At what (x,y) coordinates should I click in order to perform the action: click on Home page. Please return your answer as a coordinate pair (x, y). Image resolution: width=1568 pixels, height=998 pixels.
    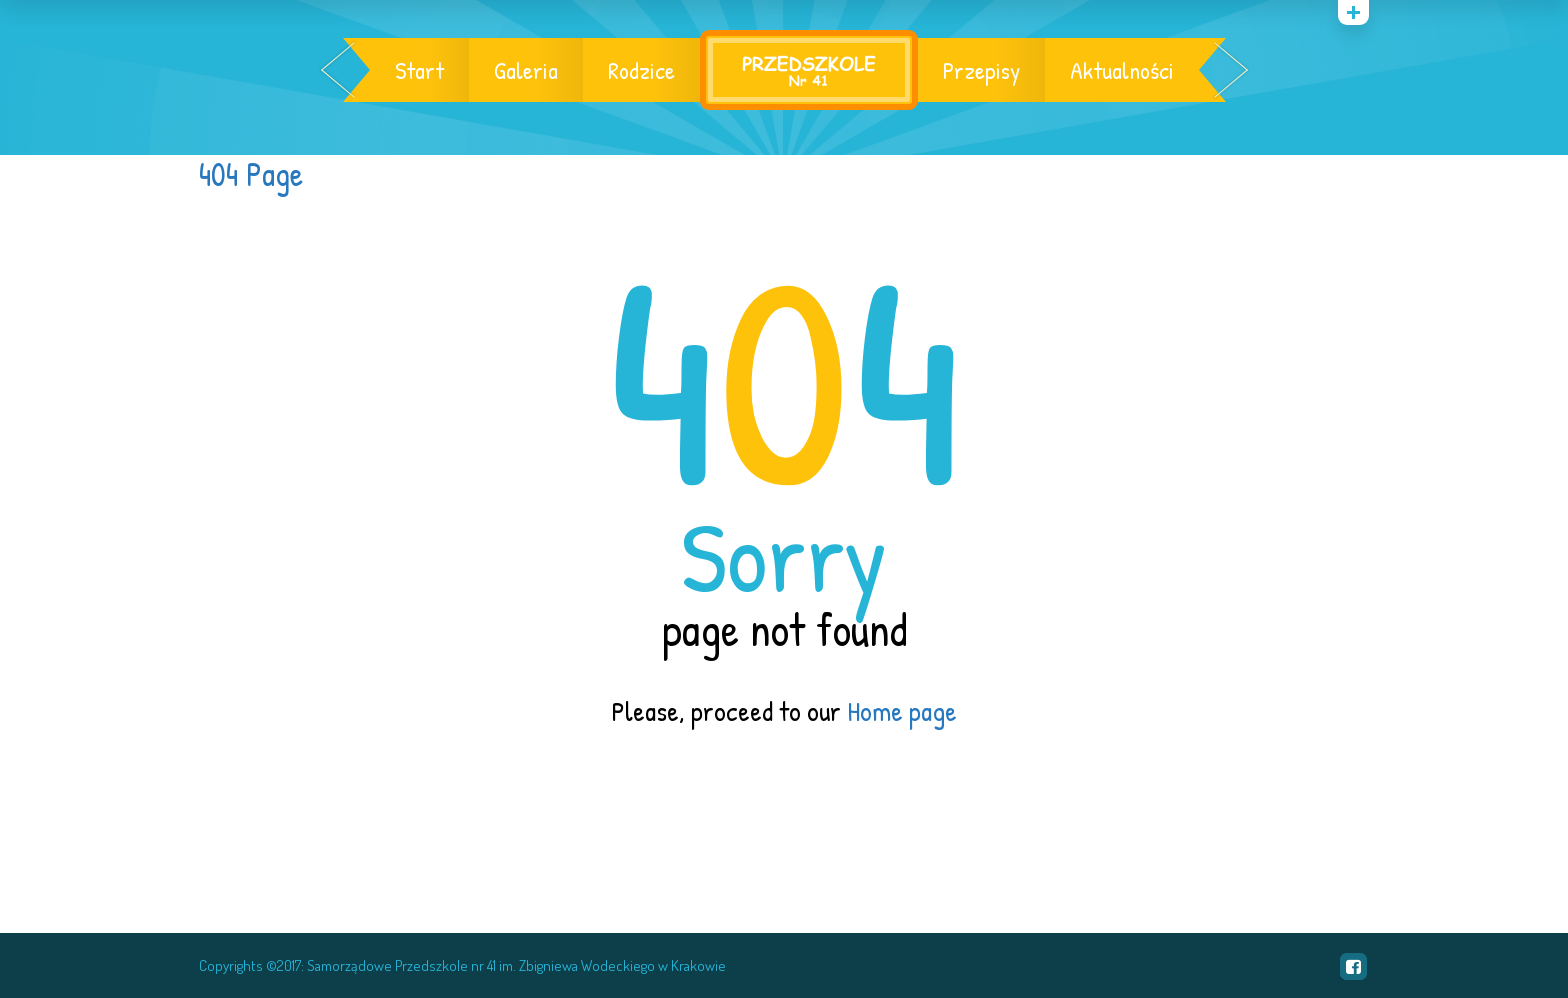
    Looking at the image, I should click on (902, 711).